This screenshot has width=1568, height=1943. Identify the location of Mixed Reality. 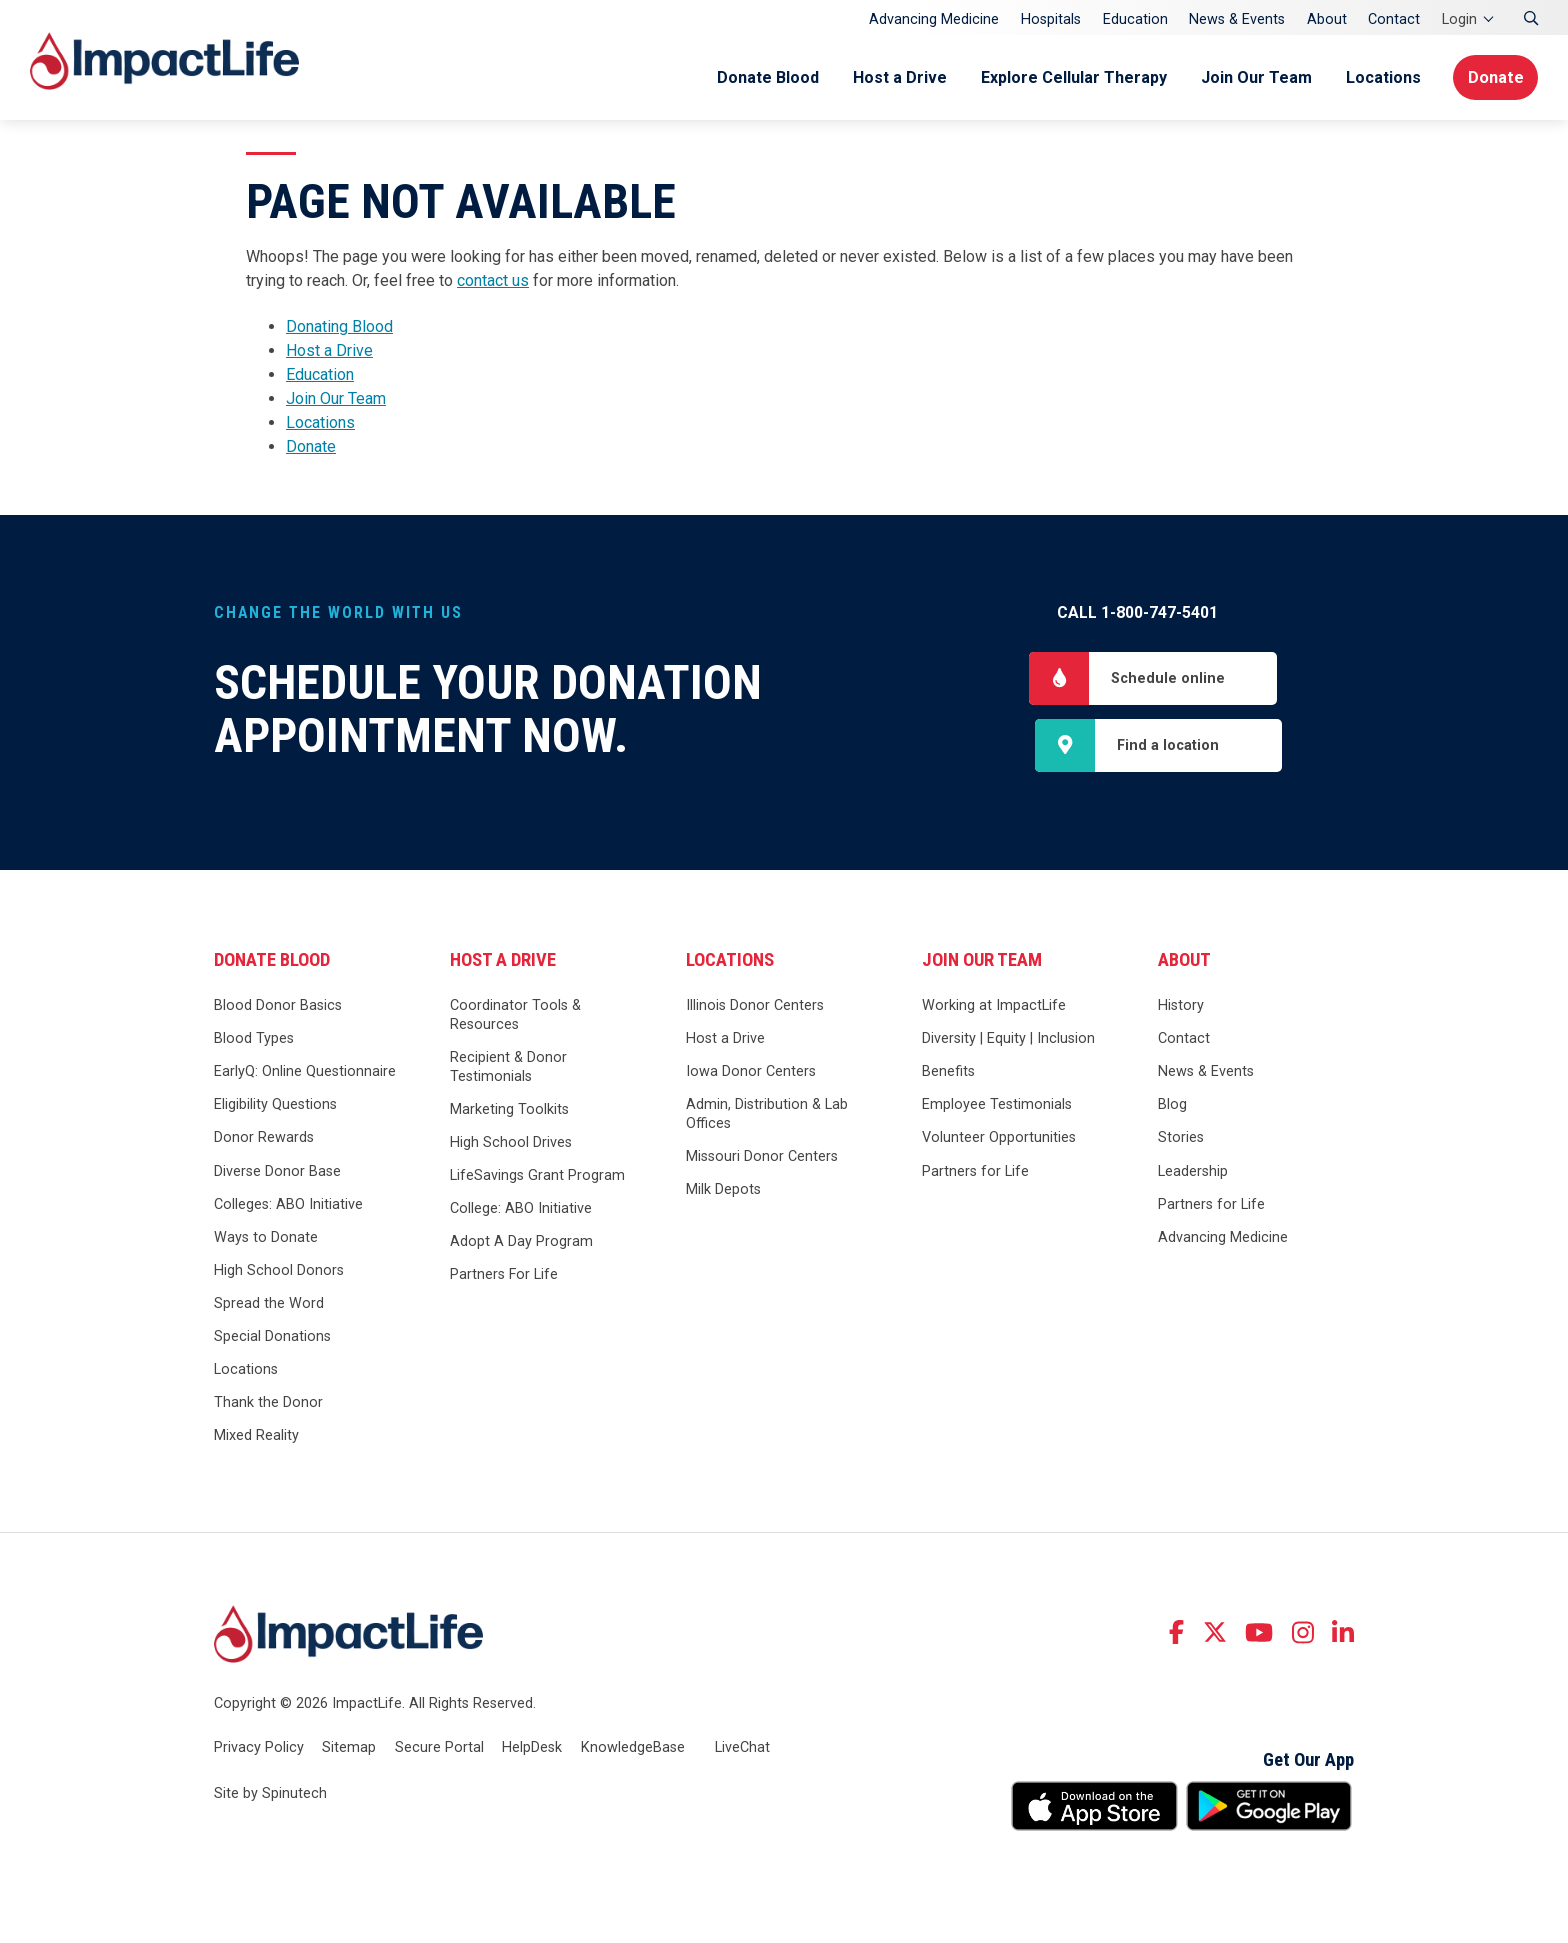
(256, 1437).